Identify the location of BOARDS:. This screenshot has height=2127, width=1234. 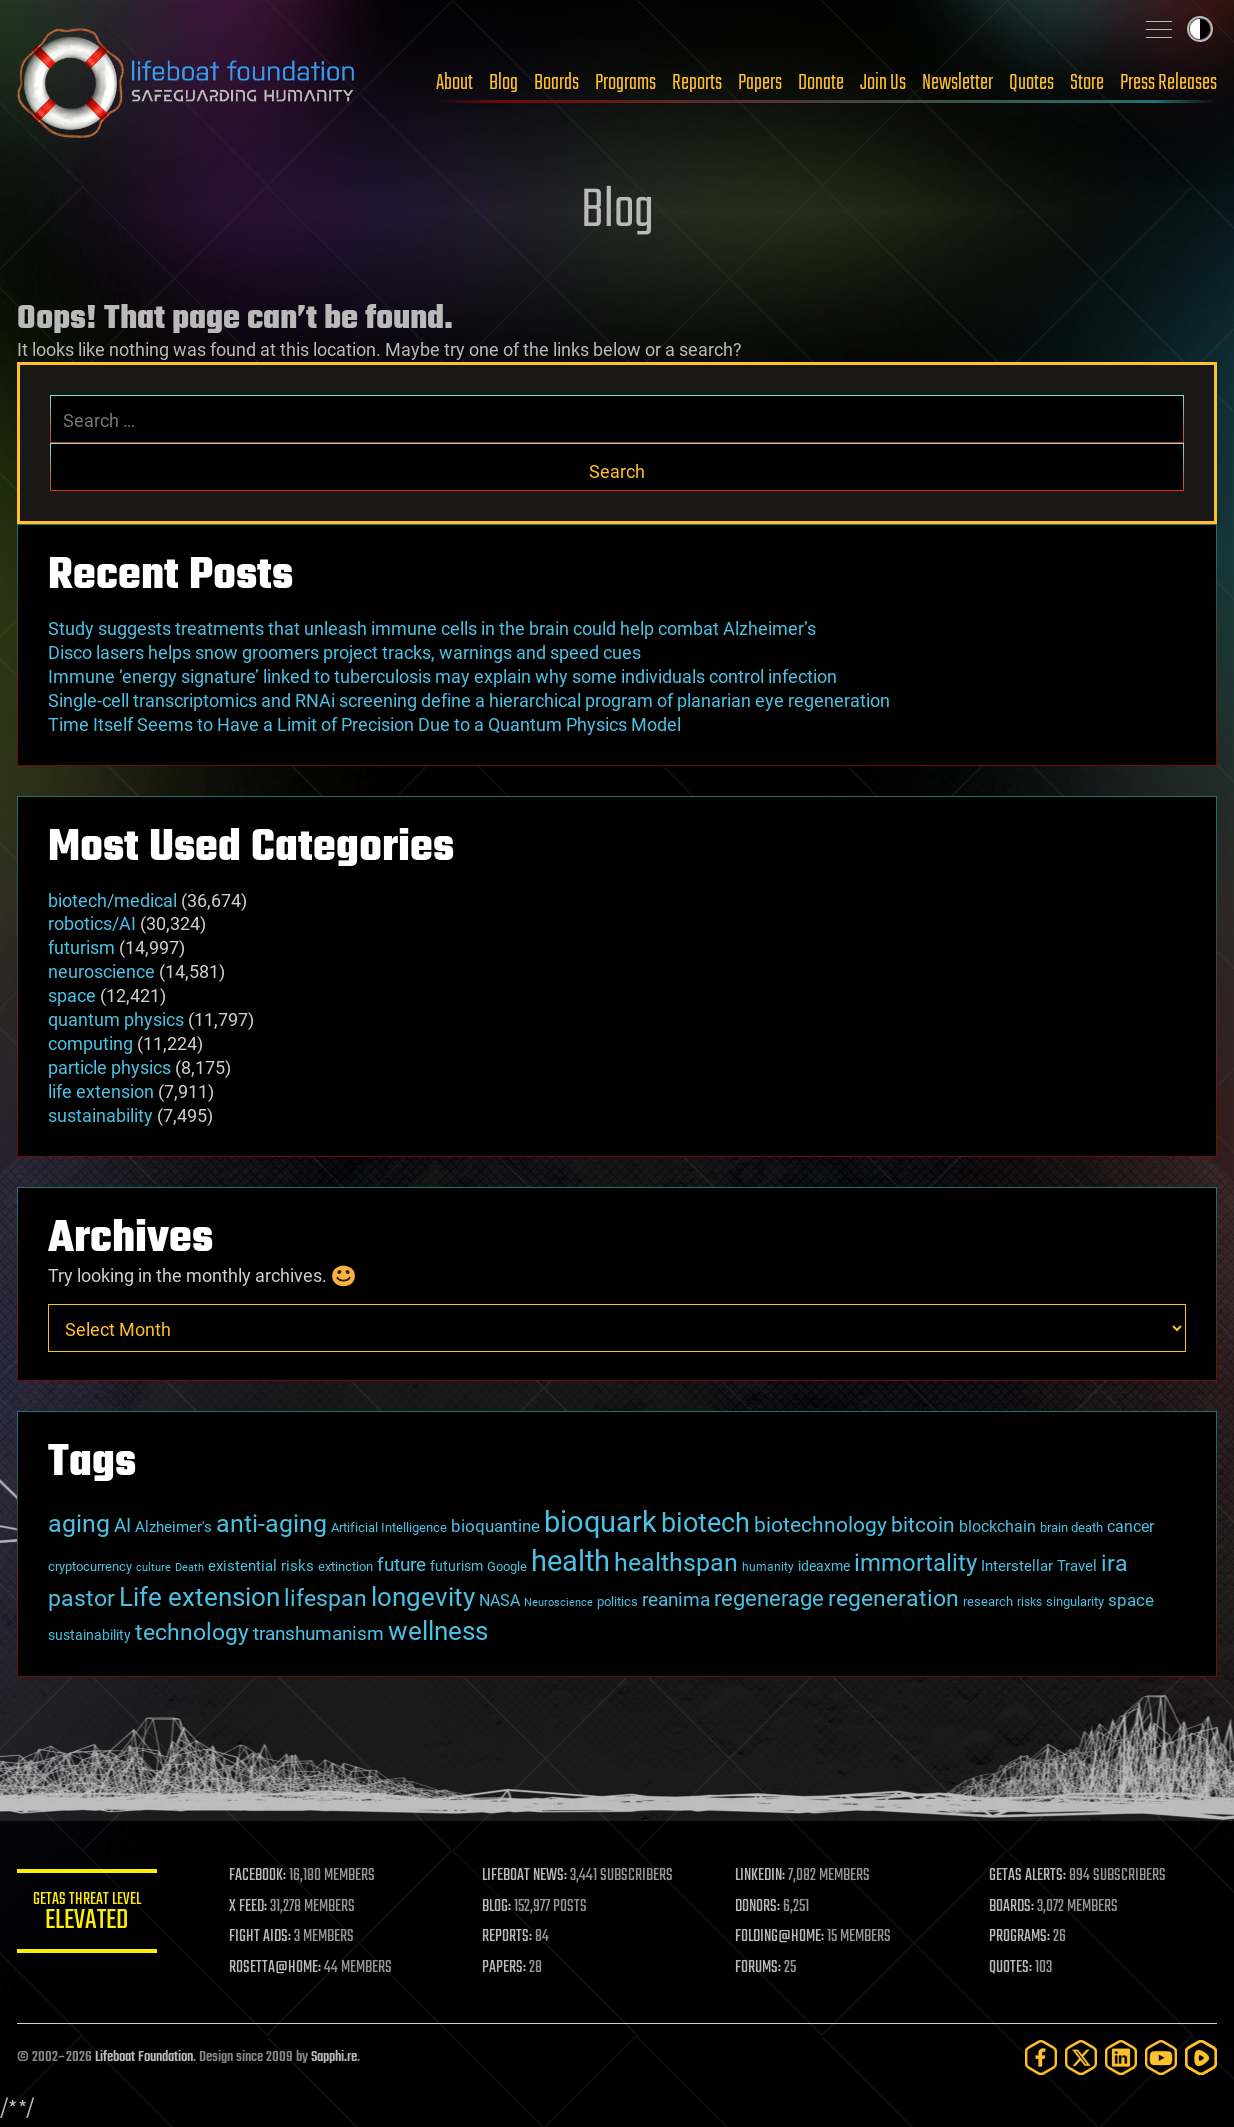
(1011, 1907).